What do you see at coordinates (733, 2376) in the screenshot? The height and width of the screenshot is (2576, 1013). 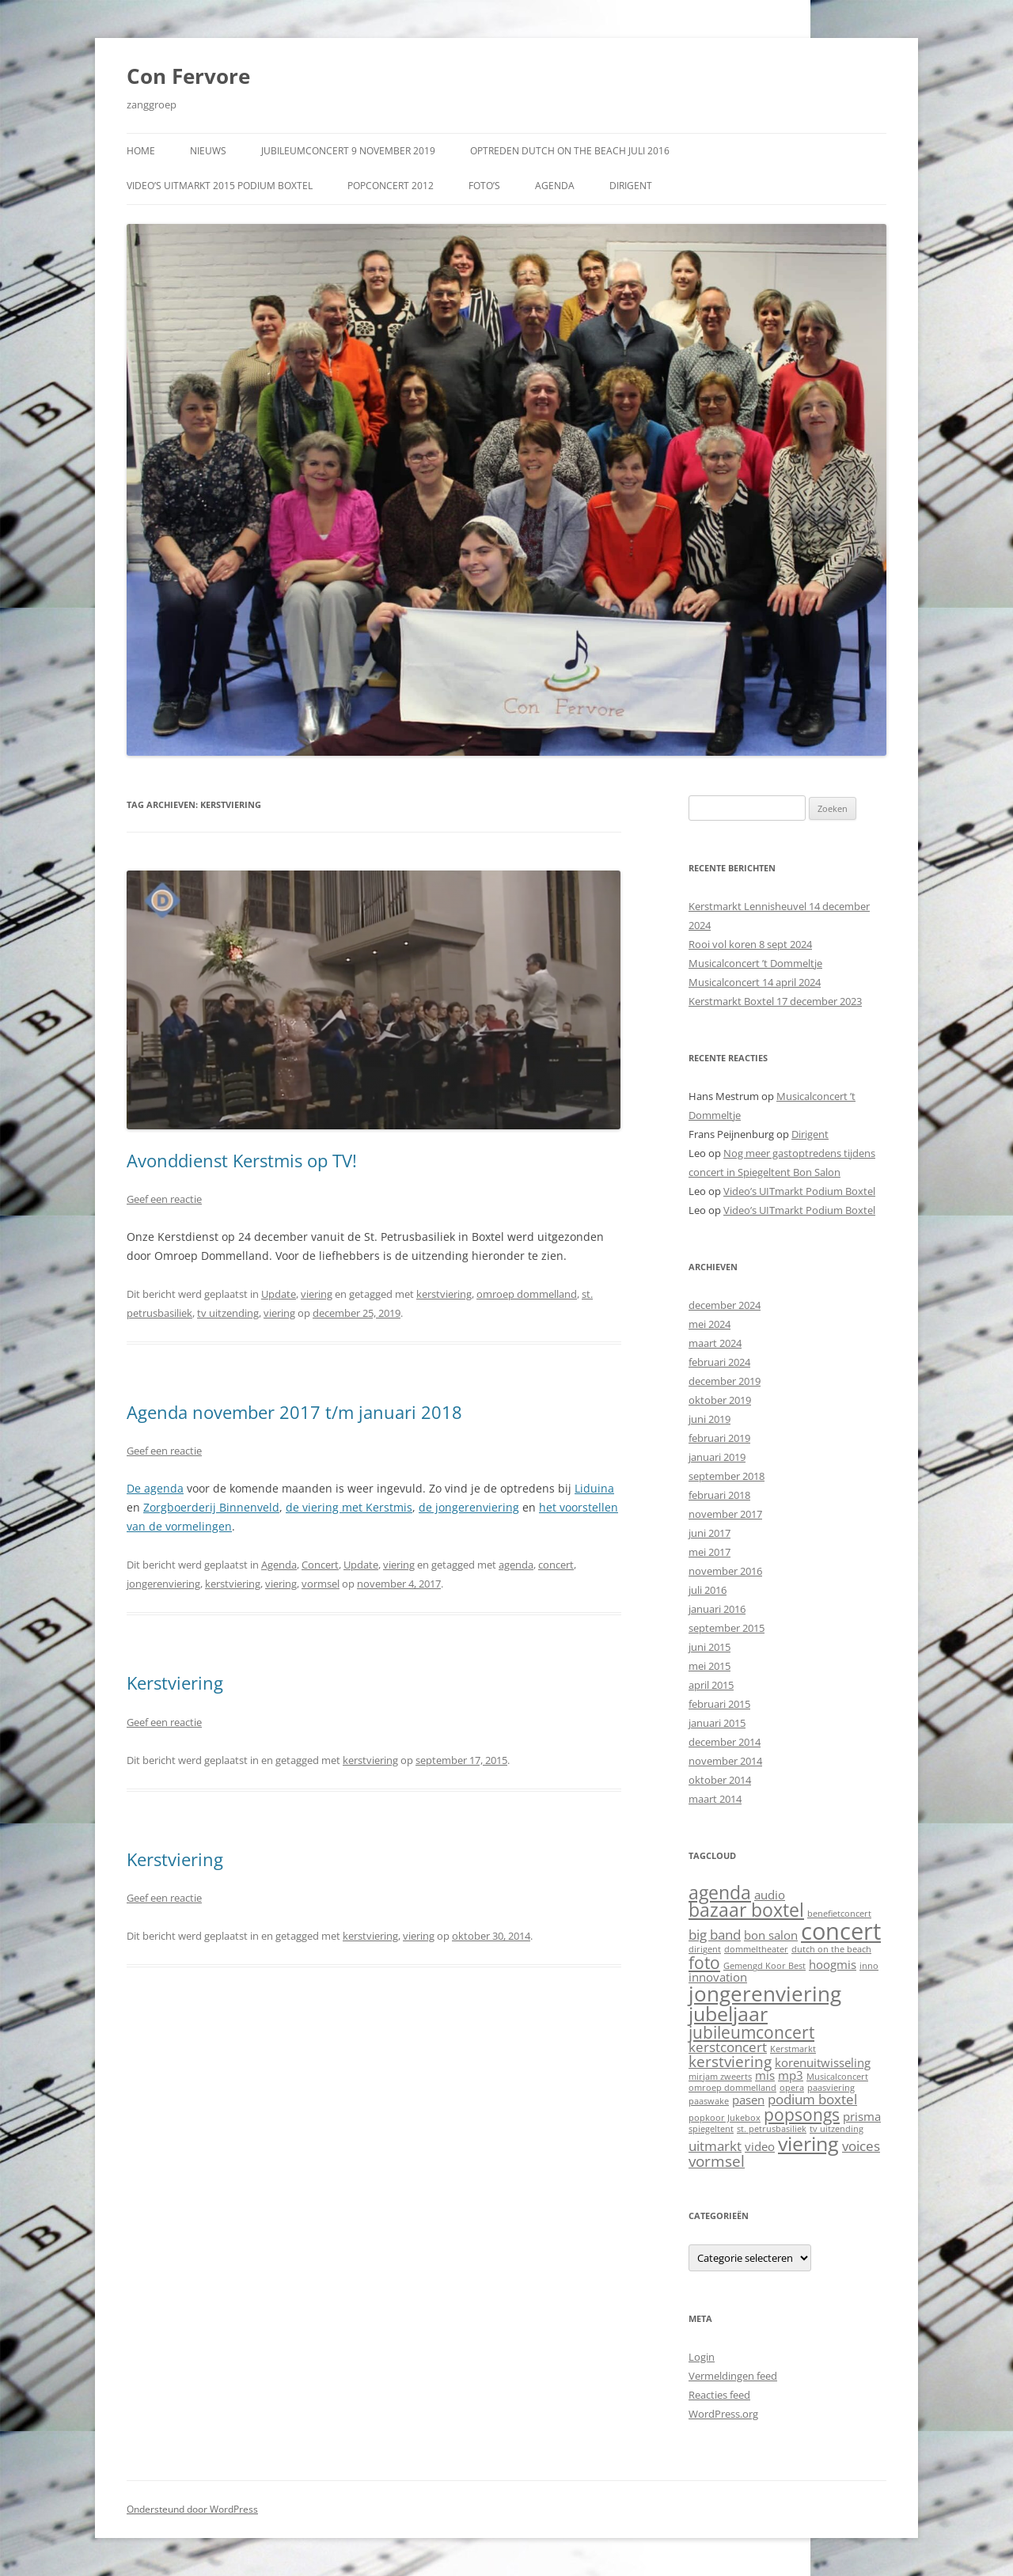 I see `Vermeldingen feed` at bounding box center [733, 2376].